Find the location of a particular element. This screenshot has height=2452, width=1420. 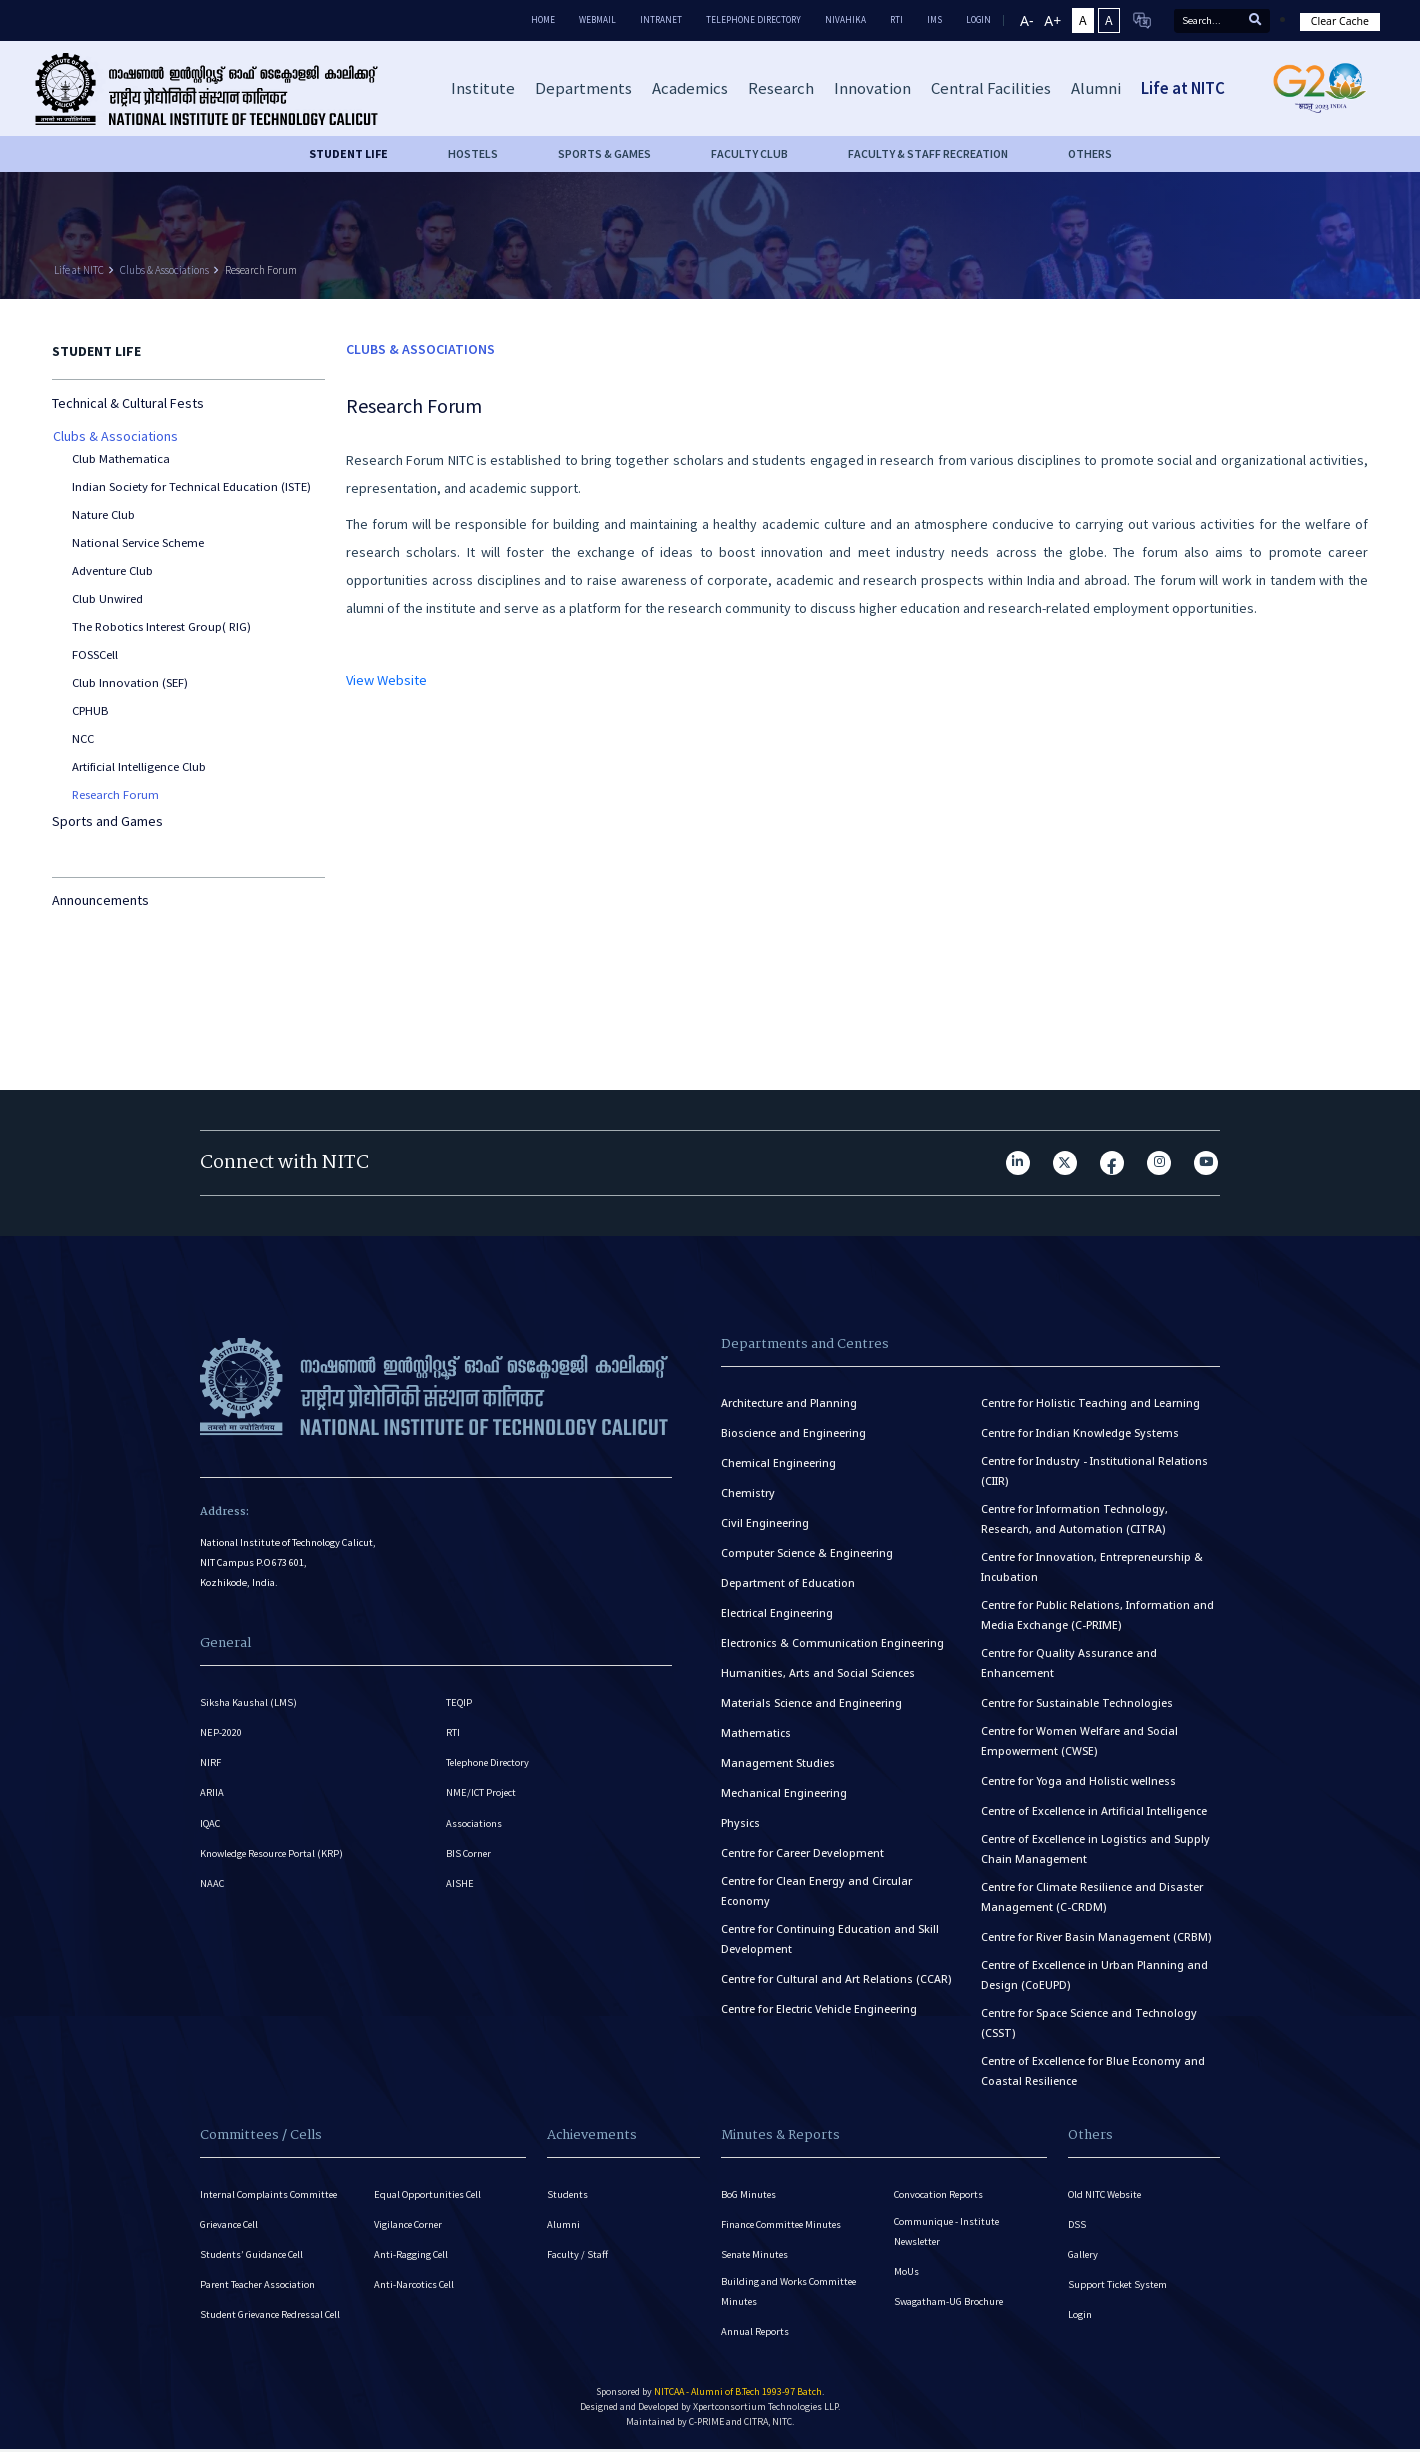

HOSTELS is located at coordinates (473, 153).